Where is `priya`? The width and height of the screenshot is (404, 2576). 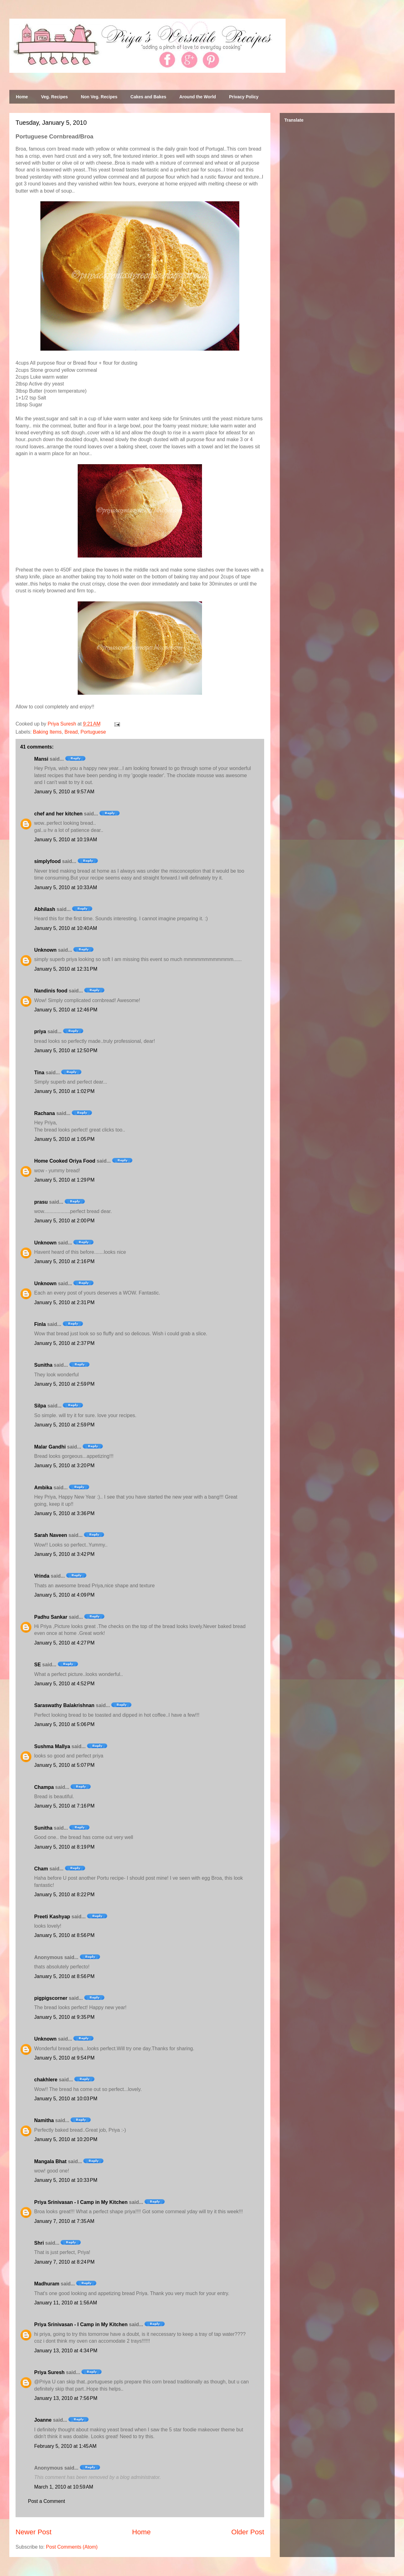
priya is located at coordinates (40, 1031).